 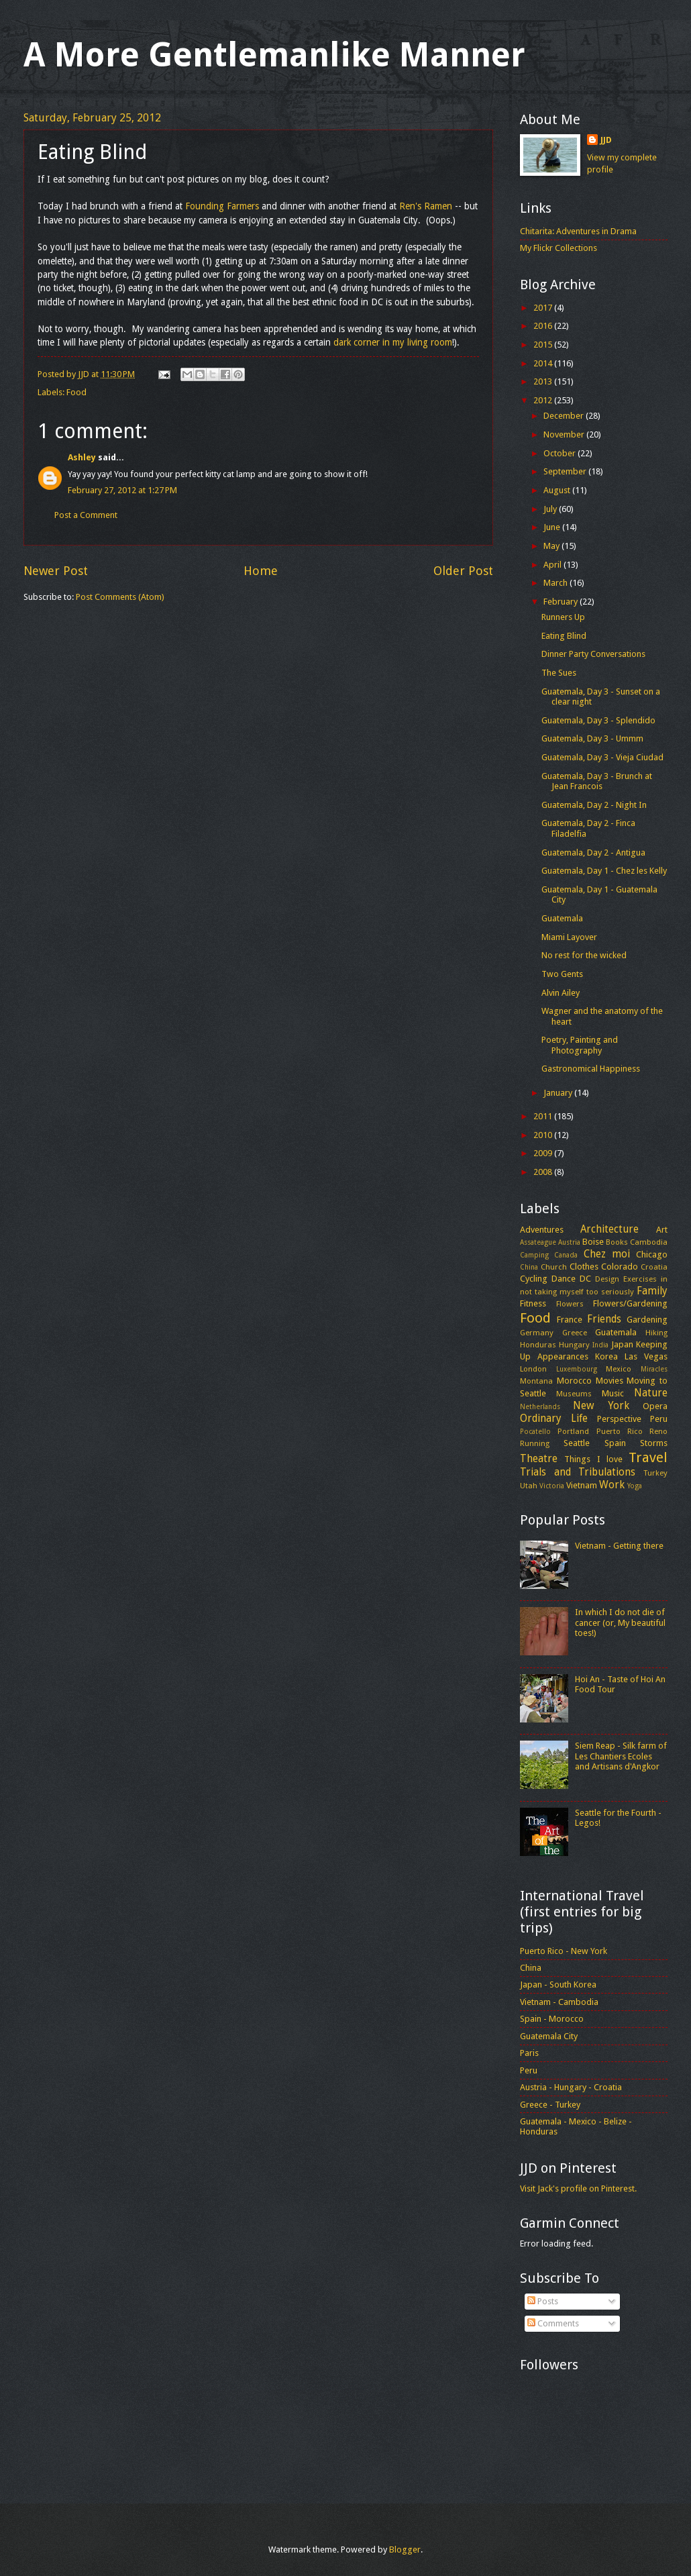 I want to click on Canada, so click(x=566, y=1255).